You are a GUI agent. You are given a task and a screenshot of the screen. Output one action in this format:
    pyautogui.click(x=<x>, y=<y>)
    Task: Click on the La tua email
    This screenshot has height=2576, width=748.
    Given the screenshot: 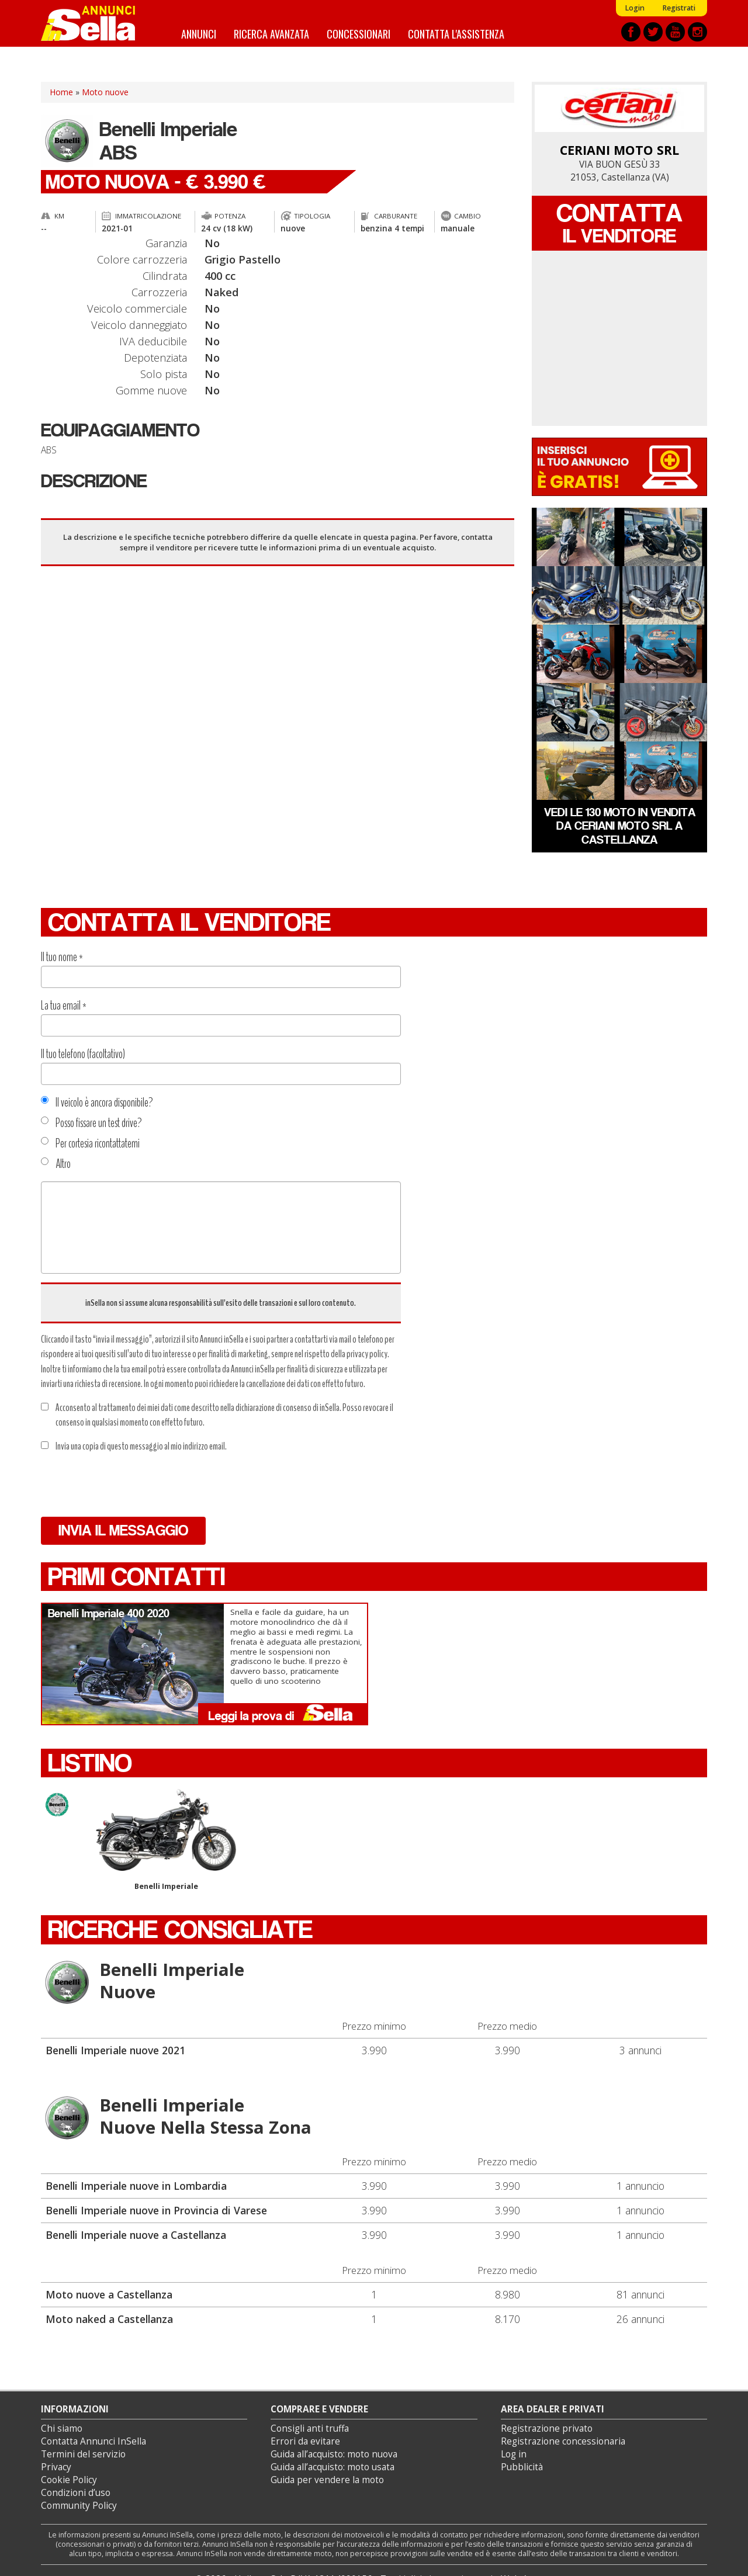 What is the action you would take?
    pyautogui.click(x=63, y=1005)
    